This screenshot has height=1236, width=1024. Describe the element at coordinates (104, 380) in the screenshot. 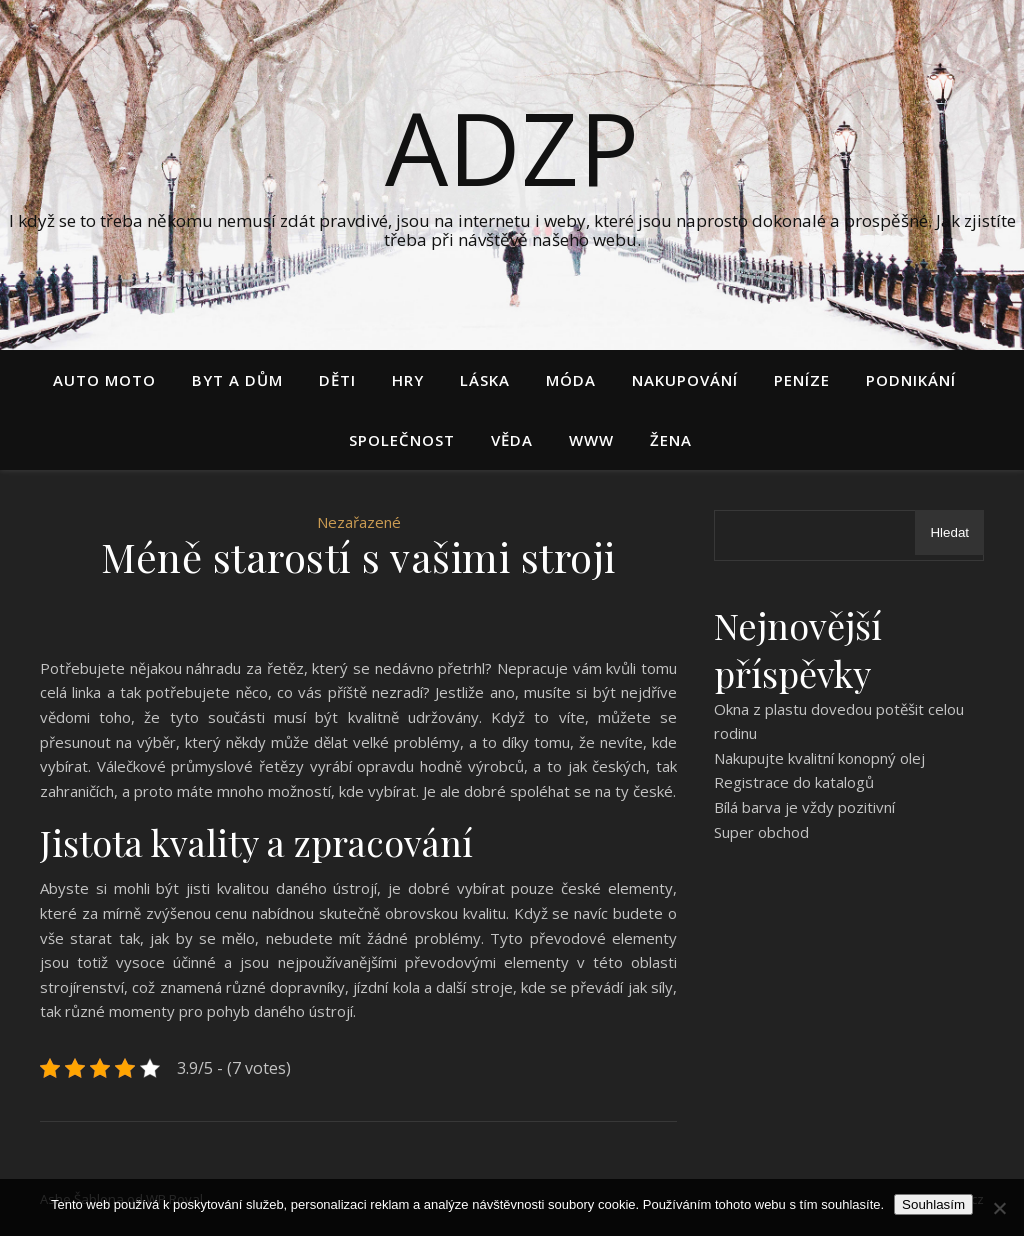

I see `Auto moto` at that location.